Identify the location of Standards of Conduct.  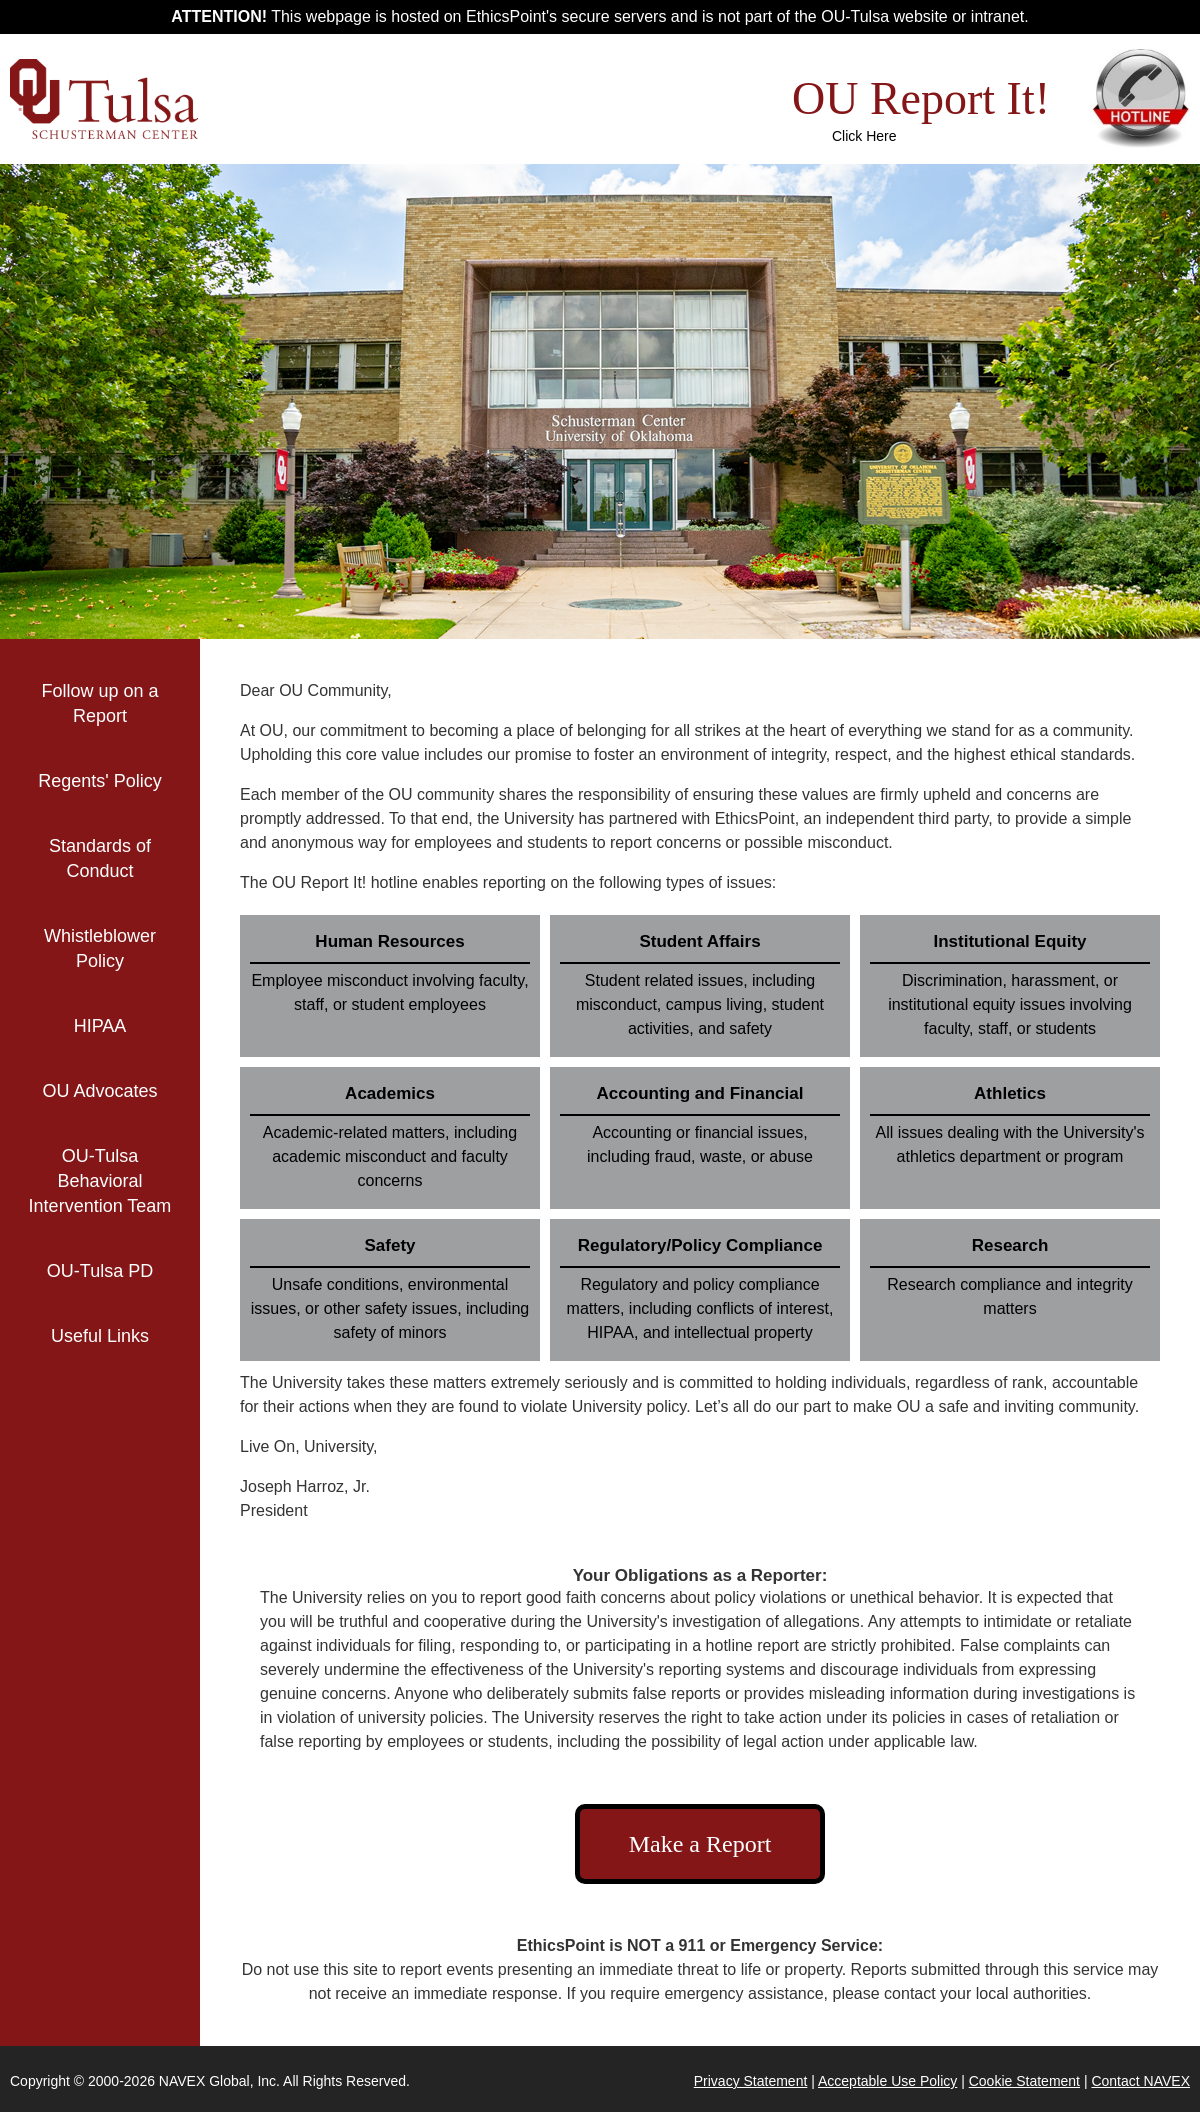
(100, 858).